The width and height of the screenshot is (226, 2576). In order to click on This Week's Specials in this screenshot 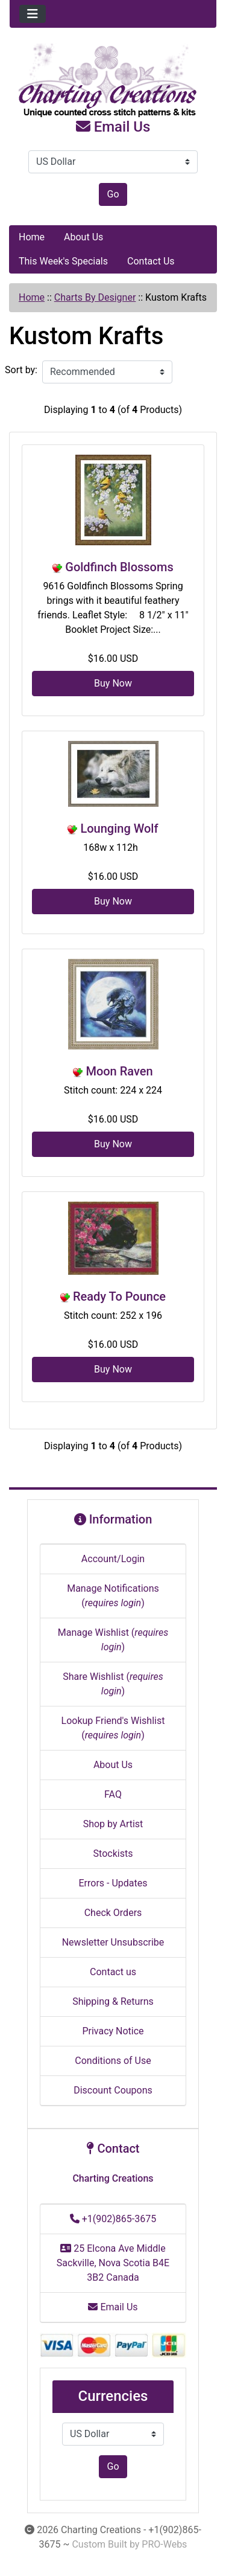, I will do `click(63, 261)`.